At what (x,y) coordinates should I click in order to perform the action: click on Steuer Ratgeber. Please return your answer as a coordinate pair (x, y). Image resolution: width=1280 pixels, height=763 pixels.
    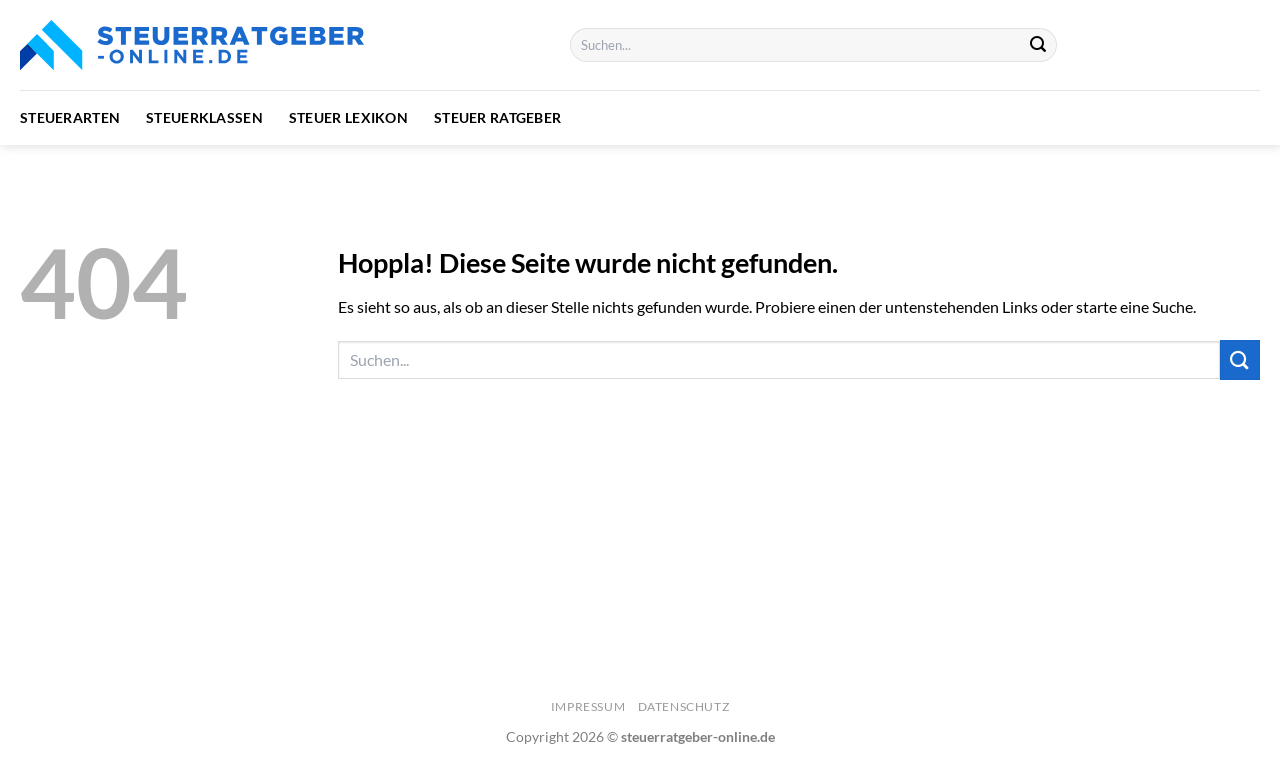
    Looking at the image, I should click on (497, 117).